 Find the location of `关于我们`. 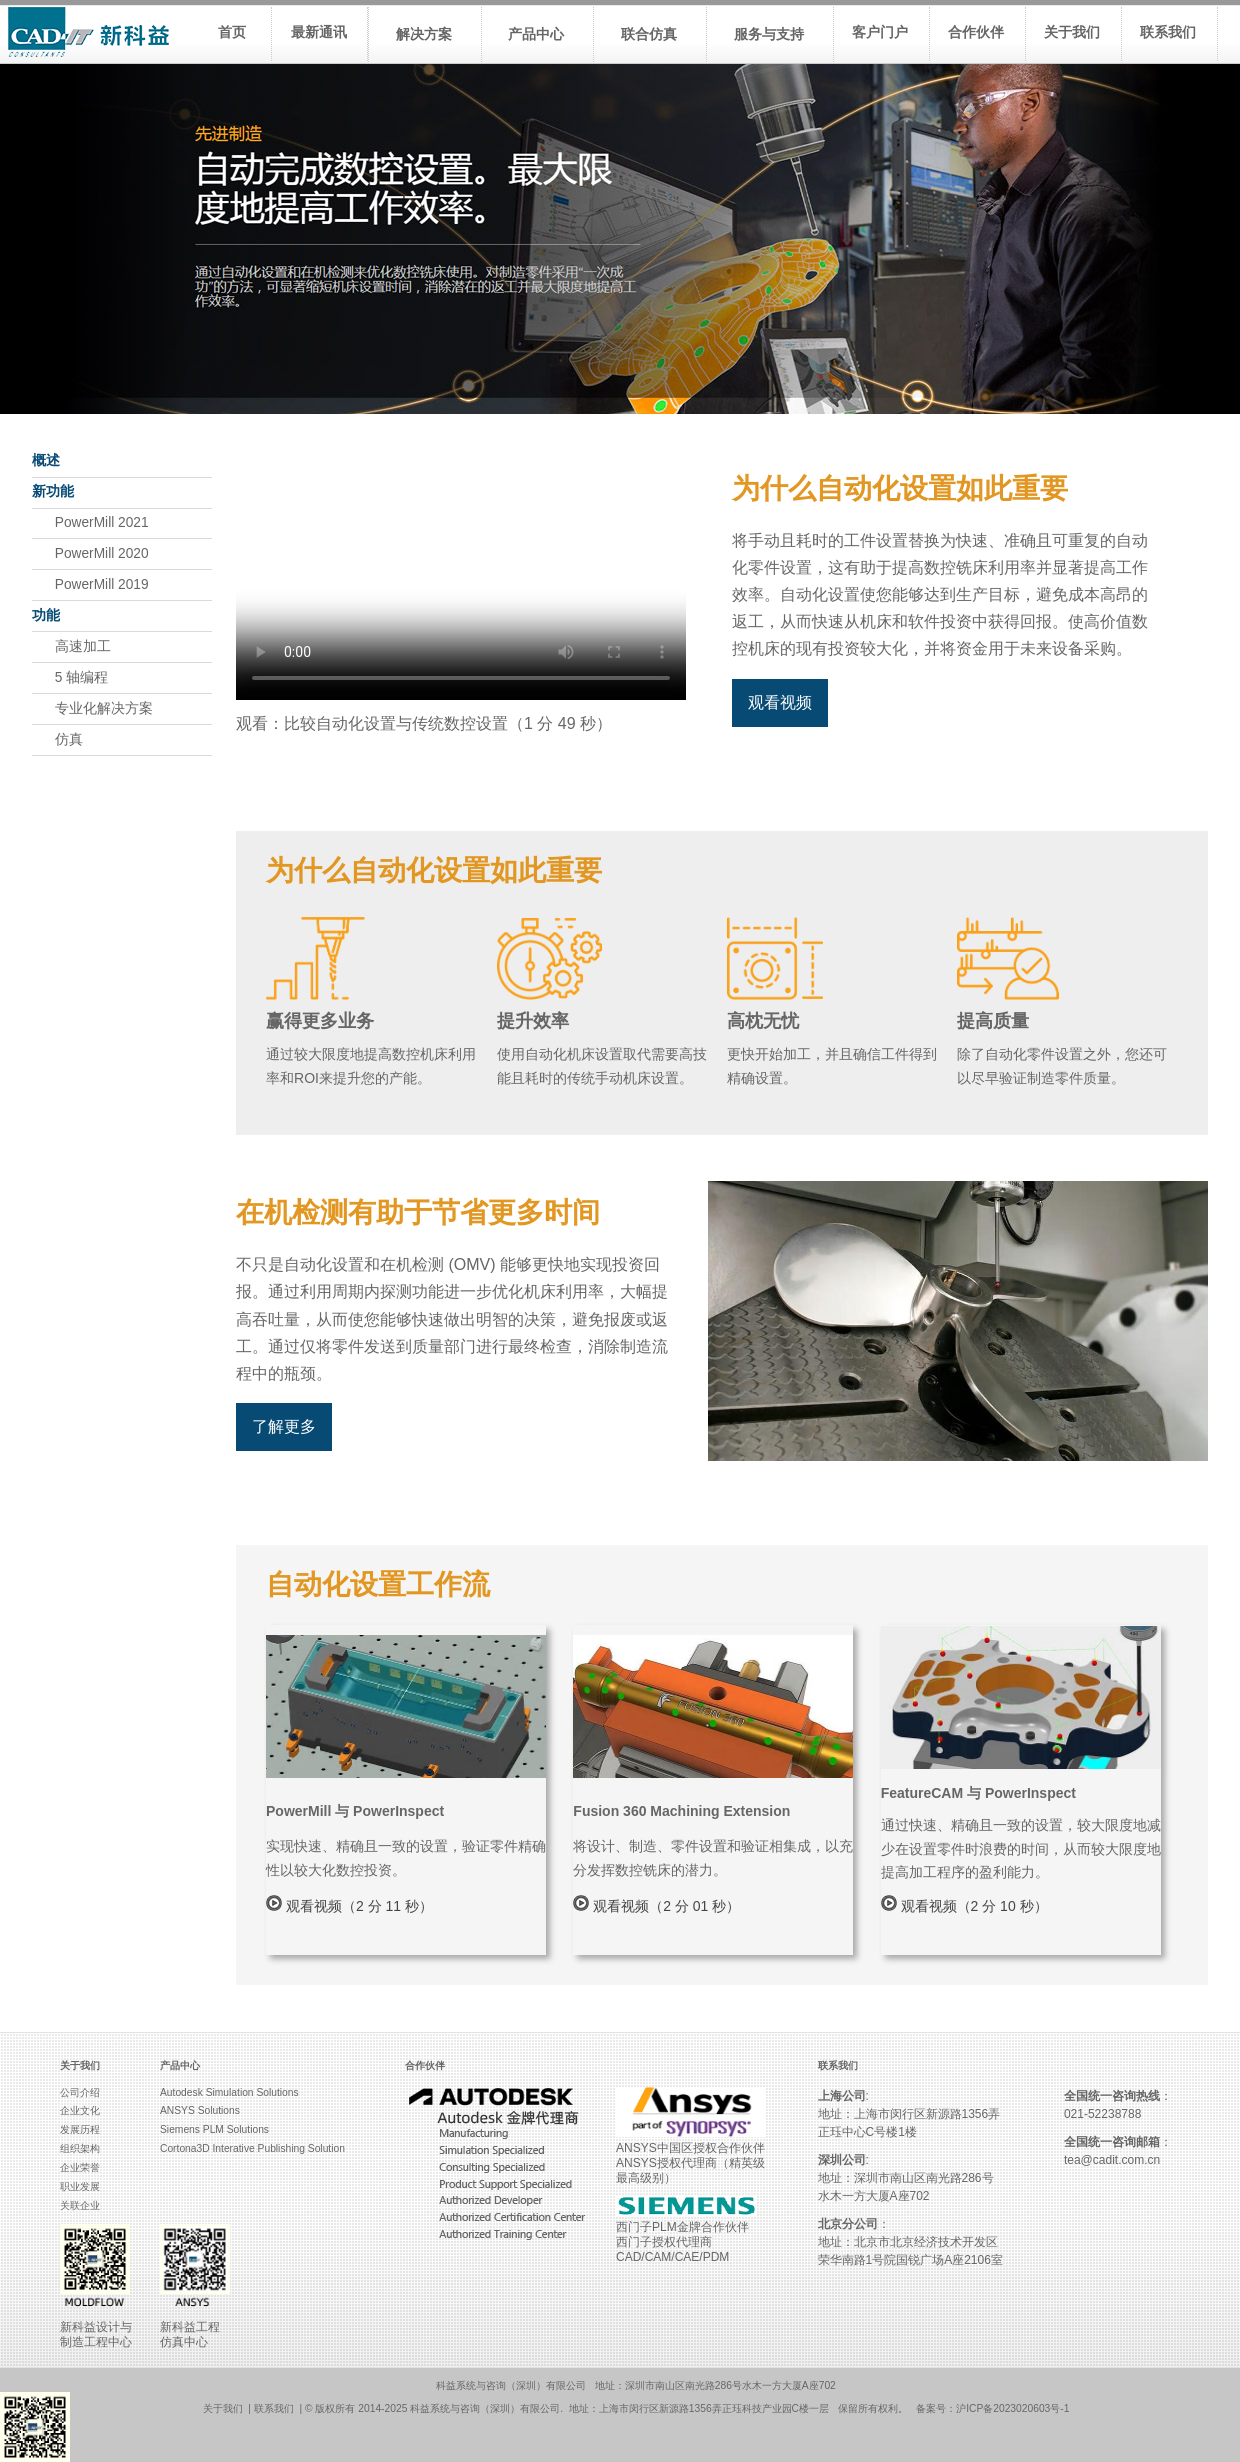

关于我们 is located at coordinates (223, 2408).